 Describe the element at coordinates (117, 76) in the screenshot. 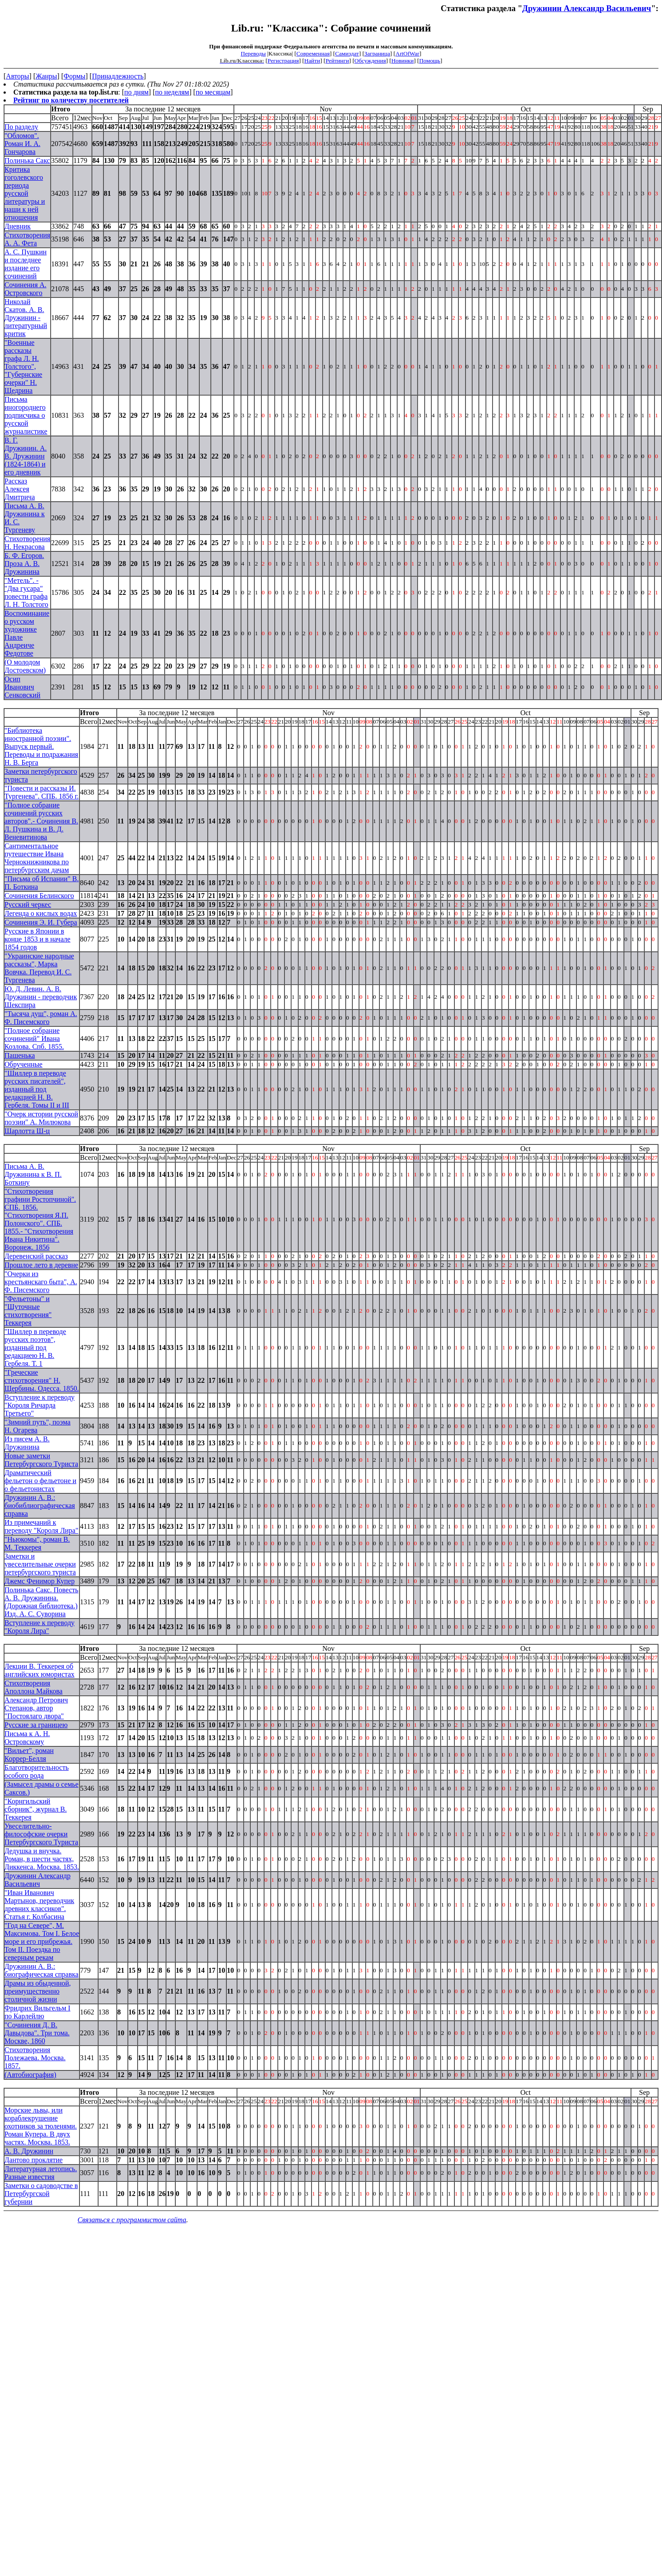

I see `Принадлежность` at that location.